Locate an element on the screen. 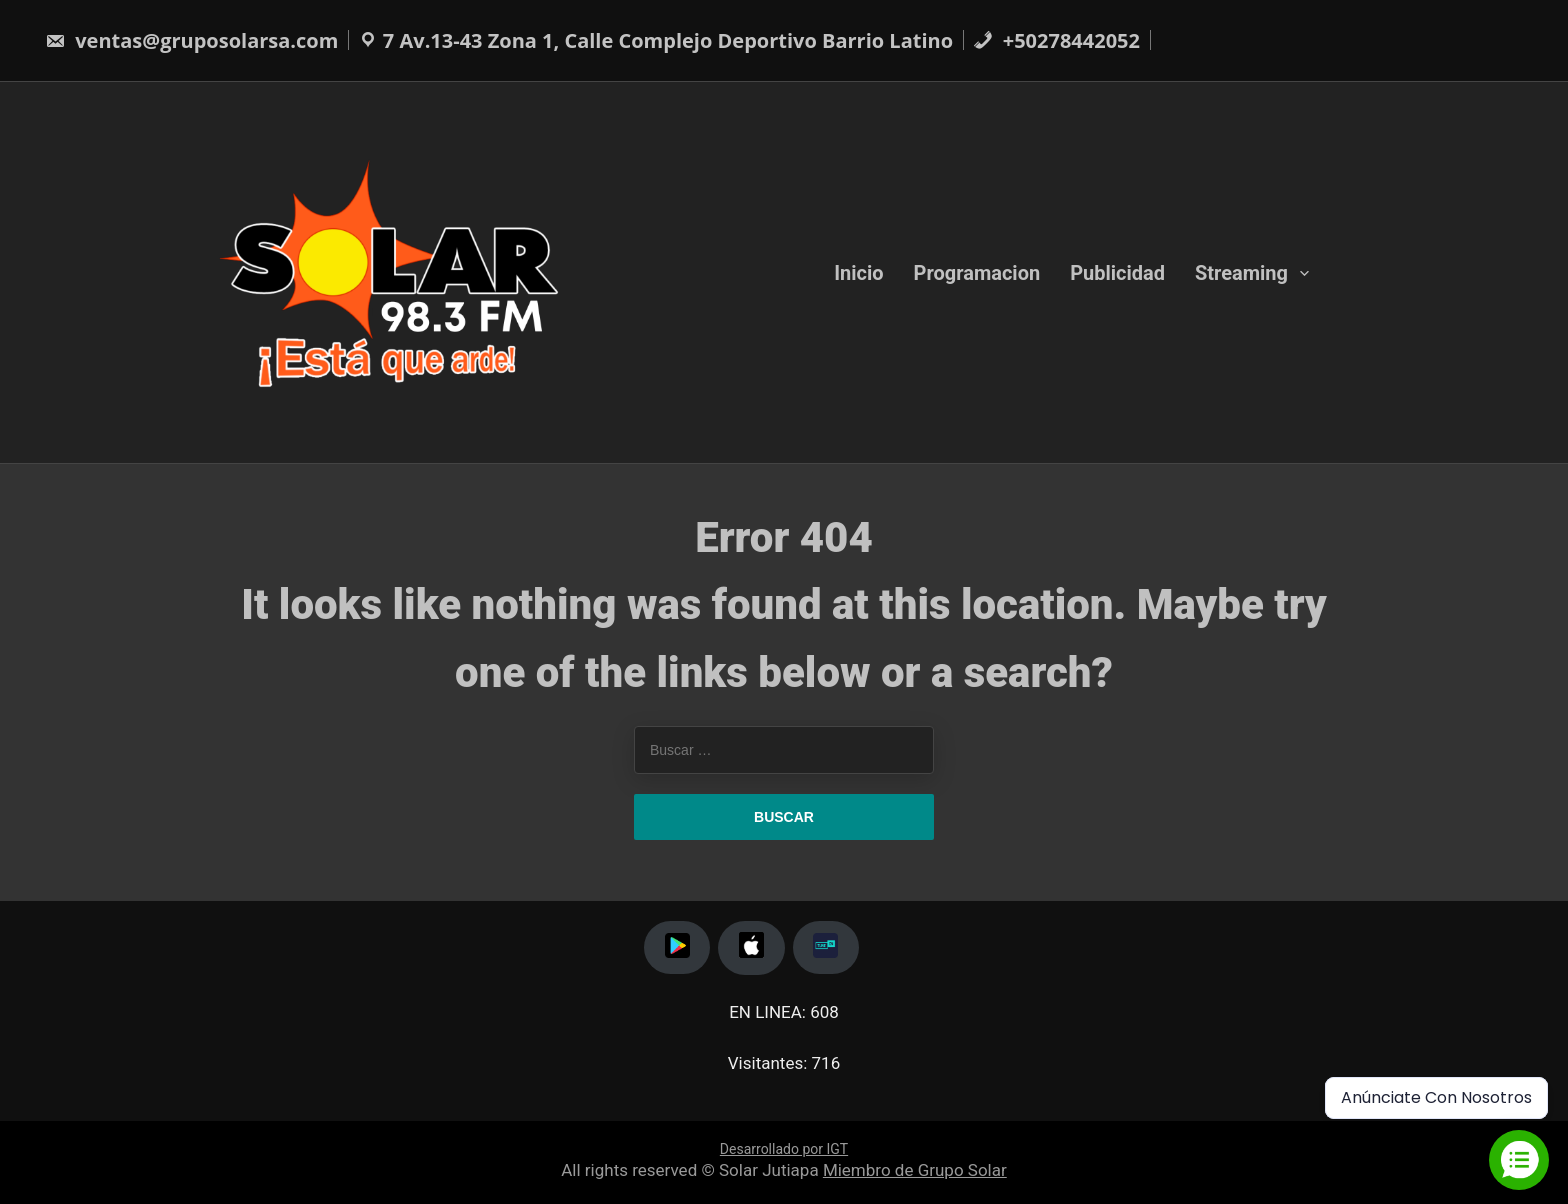 The width and height of the screenshot is (1568, 1204). Publicidad is located at coordinates (1117, 272).